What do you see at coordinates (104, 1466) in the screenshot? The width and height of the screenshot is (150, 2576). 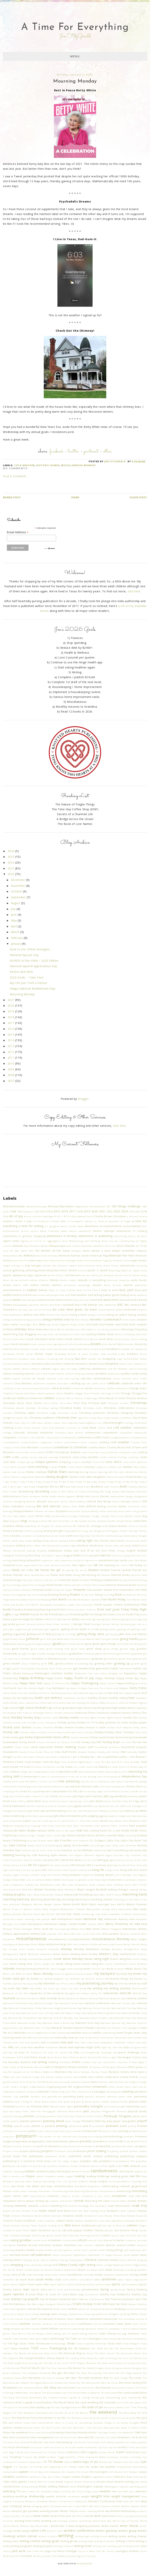 I see `css` at bounding box center [104, 1466].